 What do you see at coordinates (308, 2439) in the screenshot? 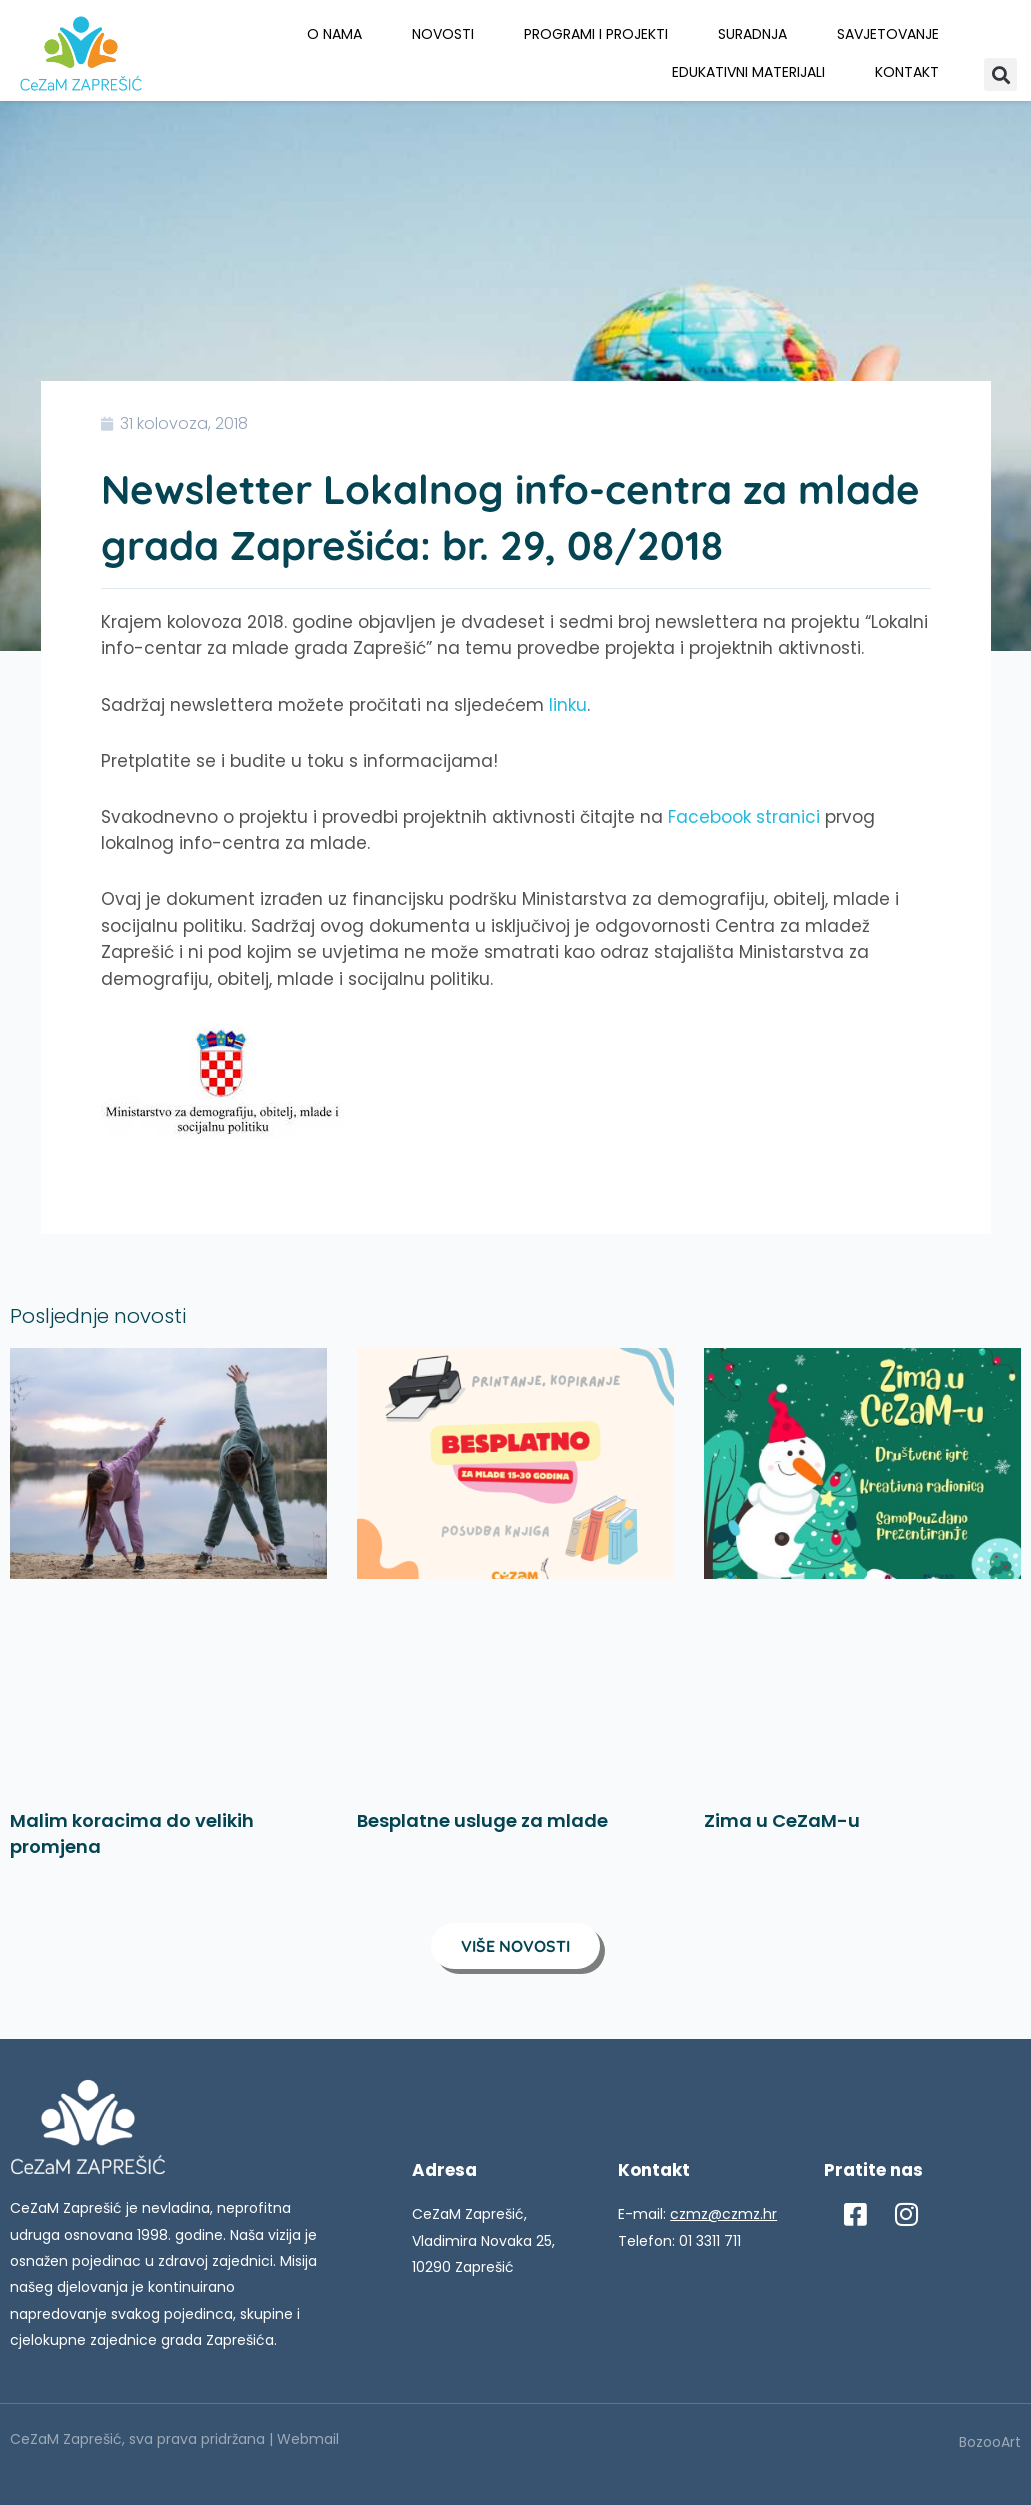
I see `Webmail` at bounding box center [308, 2439].